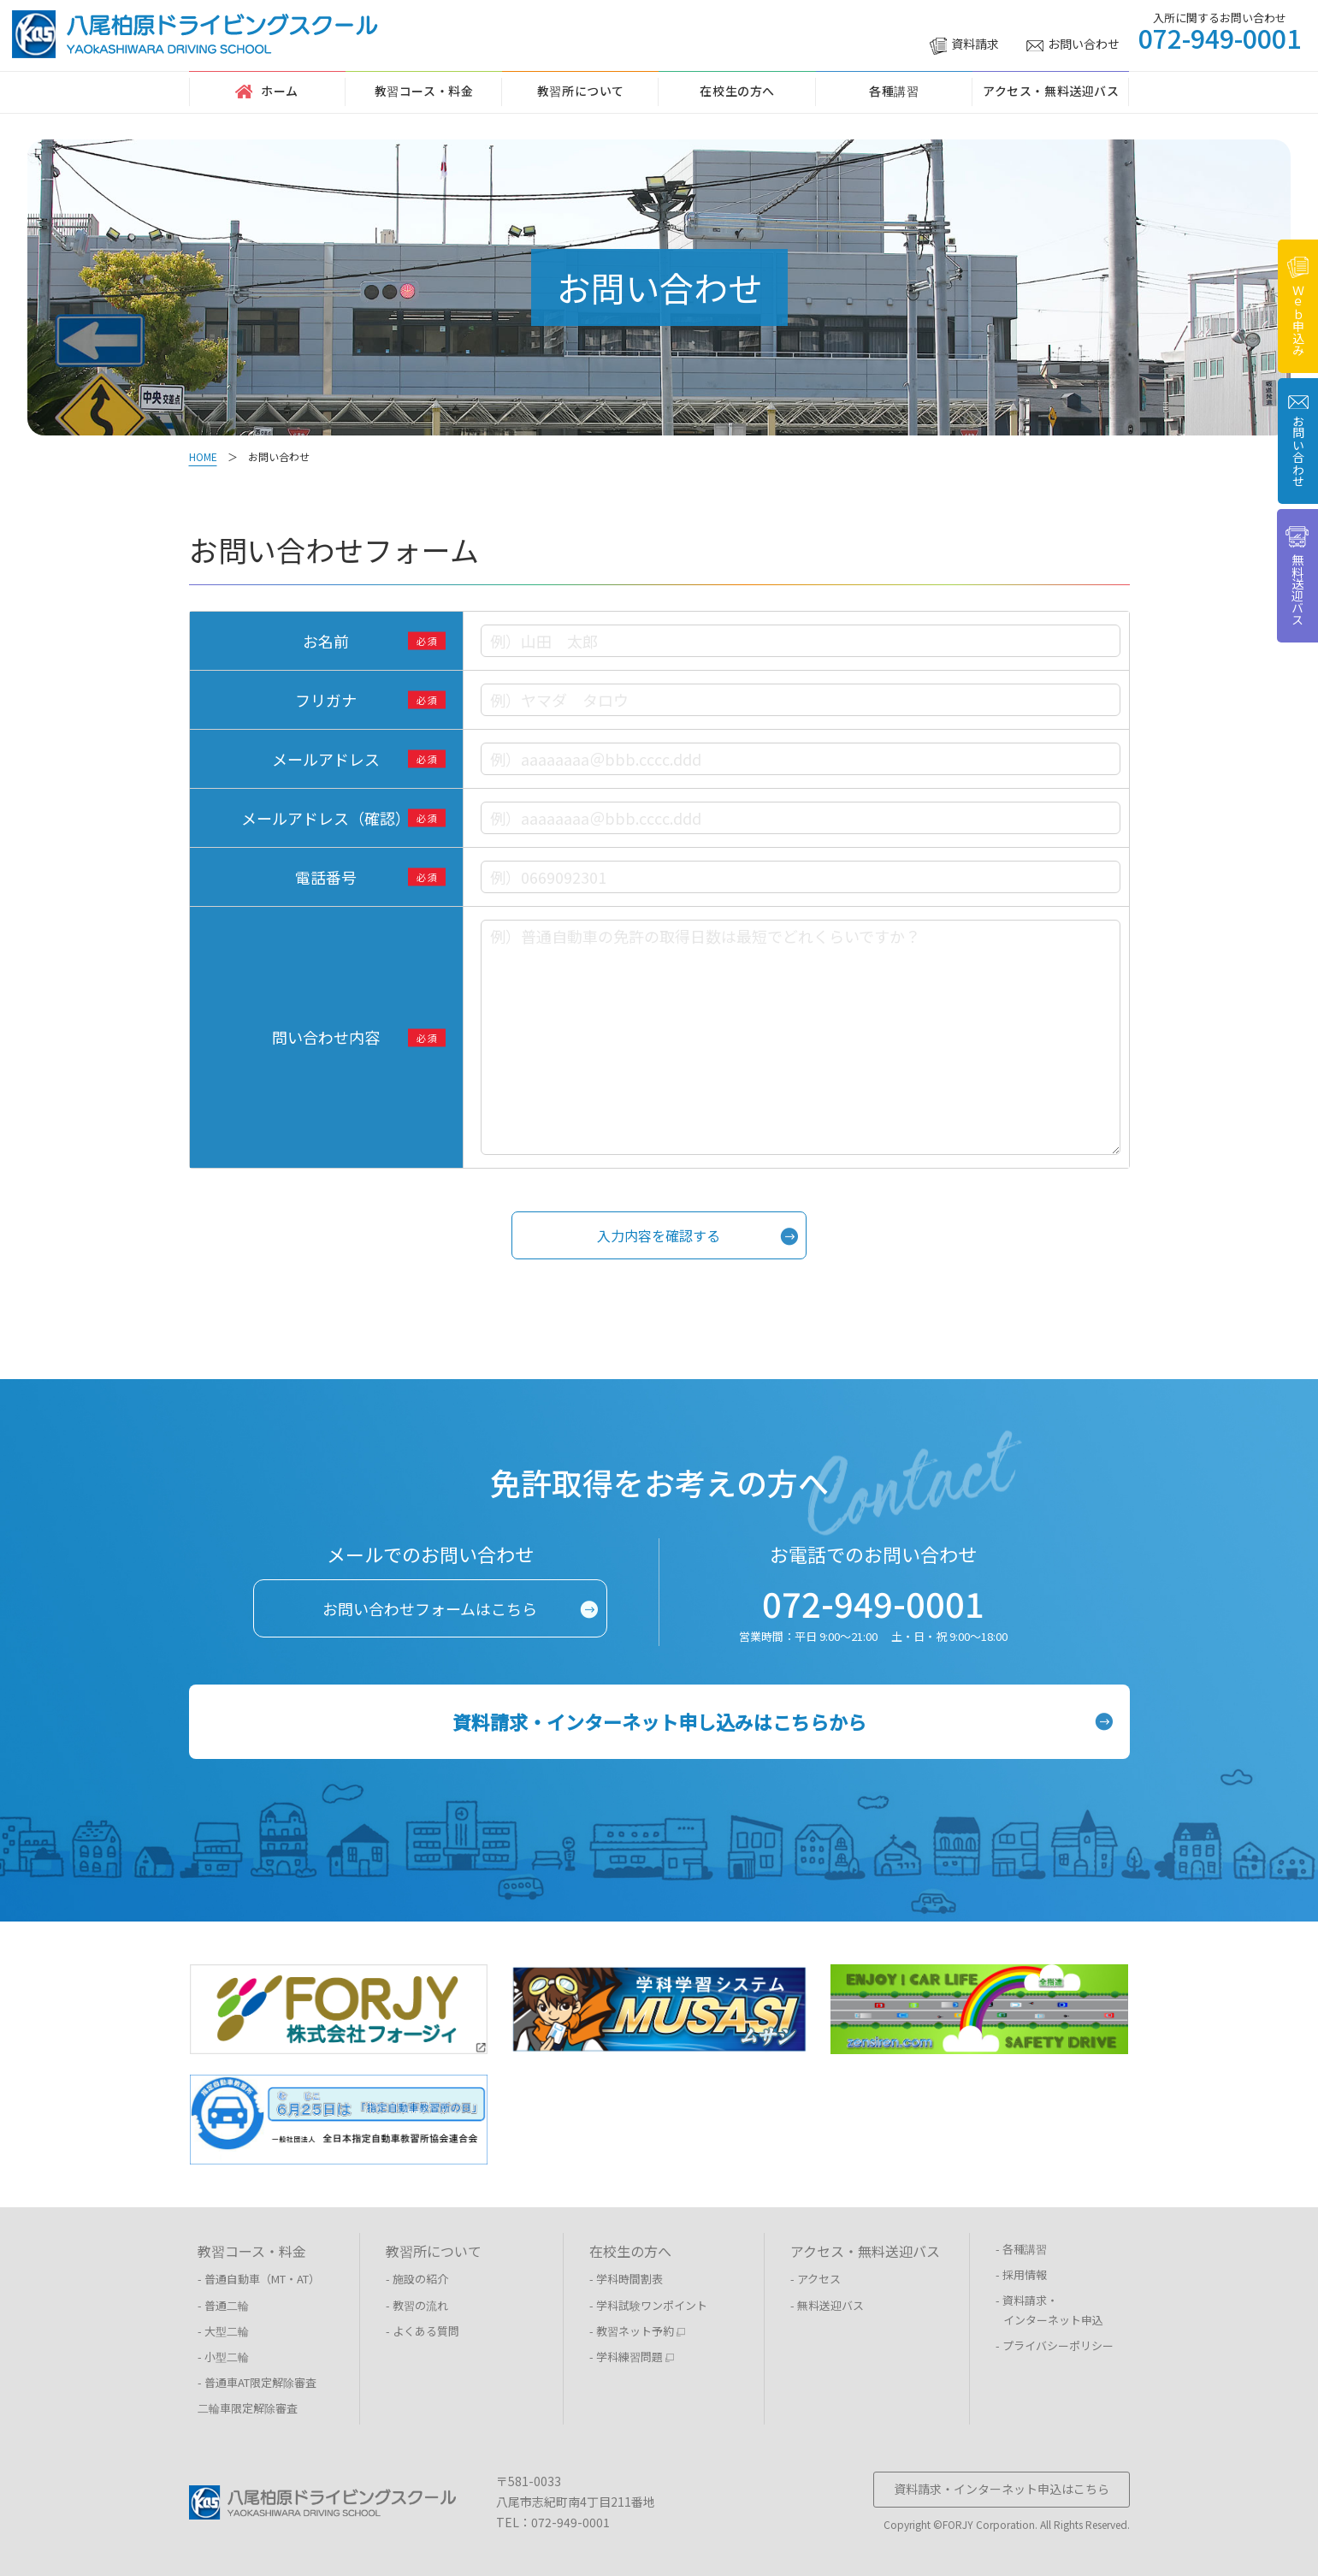 This screenshot has height=2576, width=1318. What do you see at coordinates (429, 1608) in the screenshot?
I see `お問い合わせフォームはこちら` at bounding box center [429, 1608].